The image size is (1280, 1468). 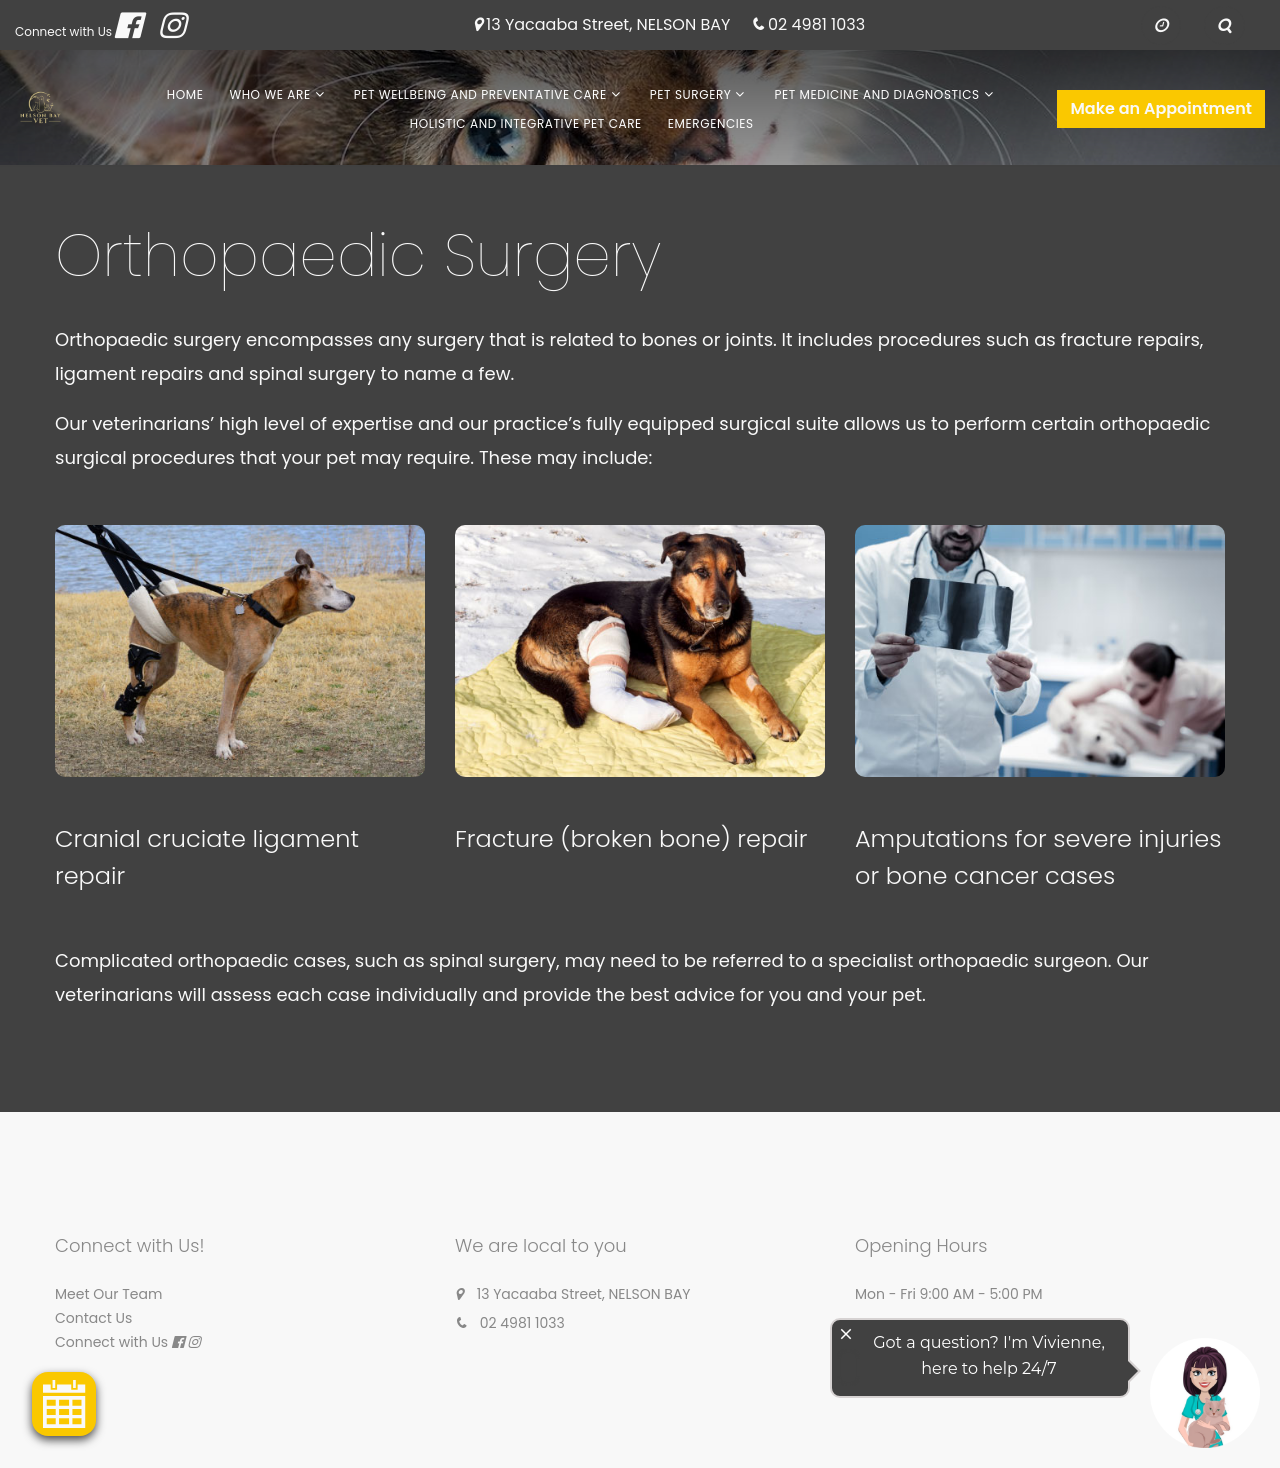 I want to click on Contact Us, so click(x=93, y=1318).